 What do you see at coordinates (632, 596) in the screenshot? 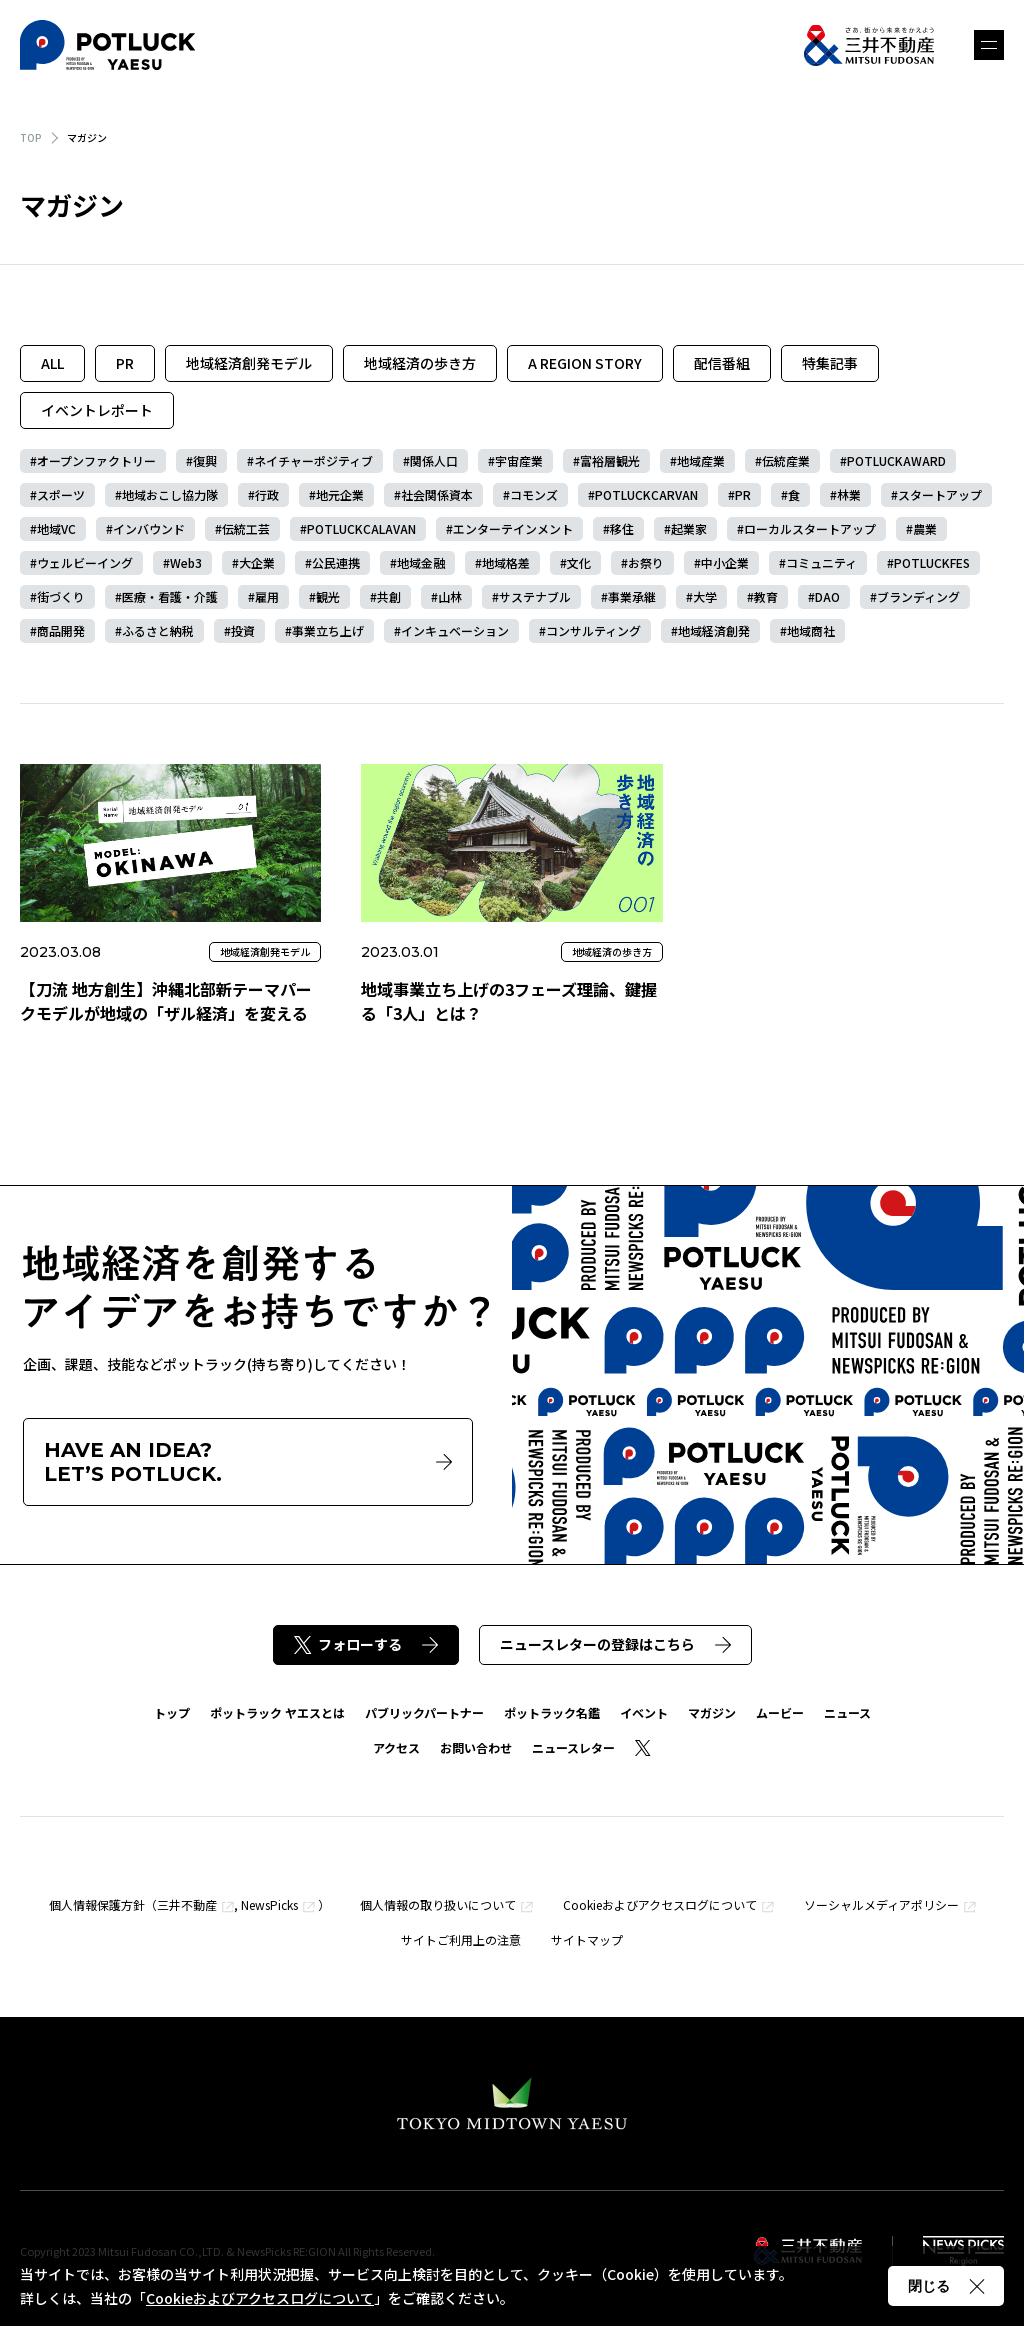
I see `事業承継` at bounding box center [632, 596].